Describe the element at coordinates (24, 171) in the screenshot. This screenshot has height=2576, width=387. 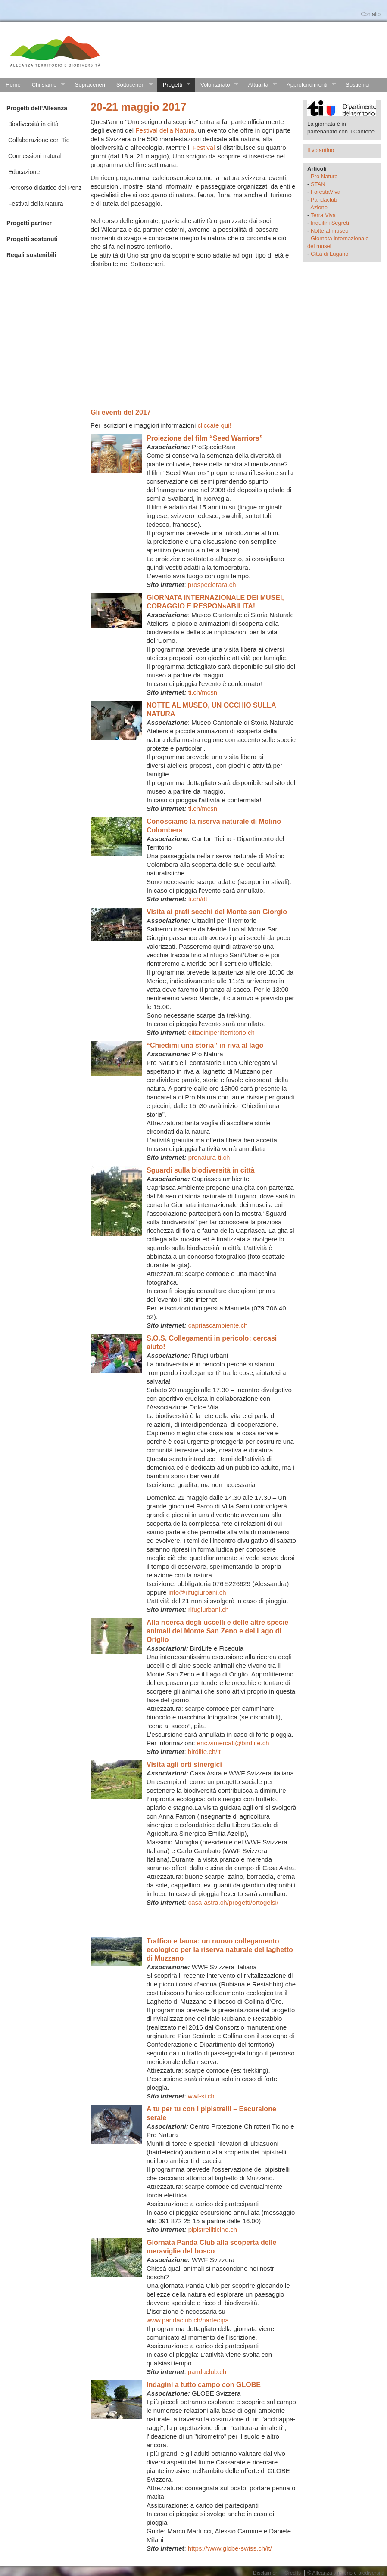
I see `Educazione` at that location.